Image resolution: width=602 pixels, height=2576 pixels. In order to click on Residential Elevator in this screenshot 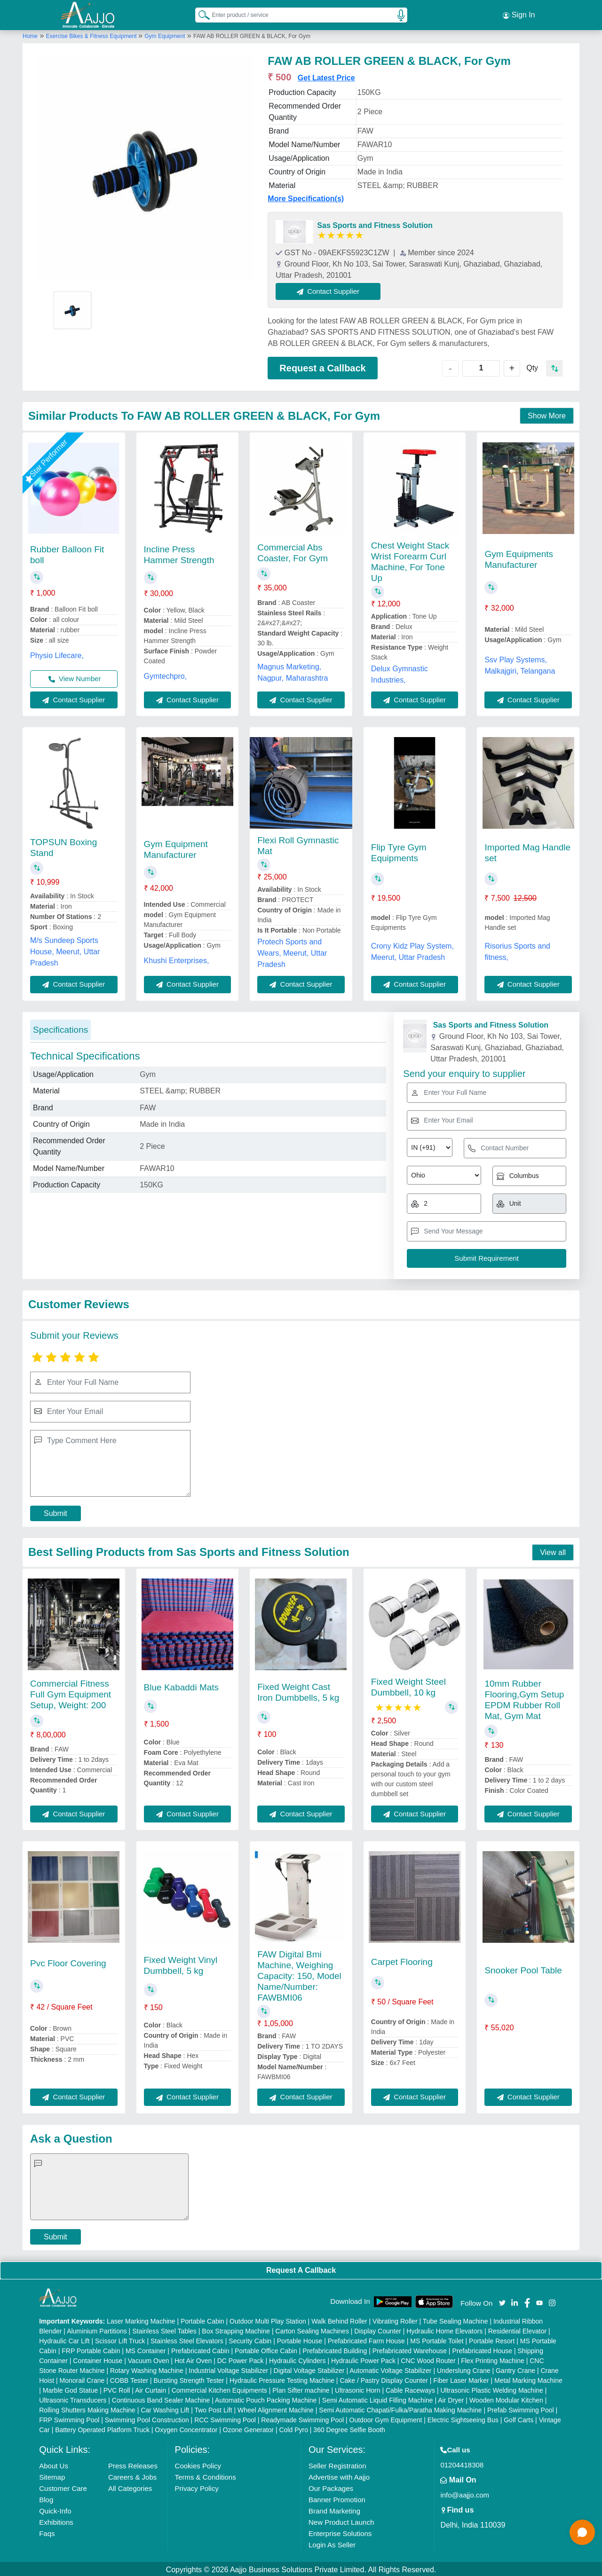, I will do `click(517, 2329)`.